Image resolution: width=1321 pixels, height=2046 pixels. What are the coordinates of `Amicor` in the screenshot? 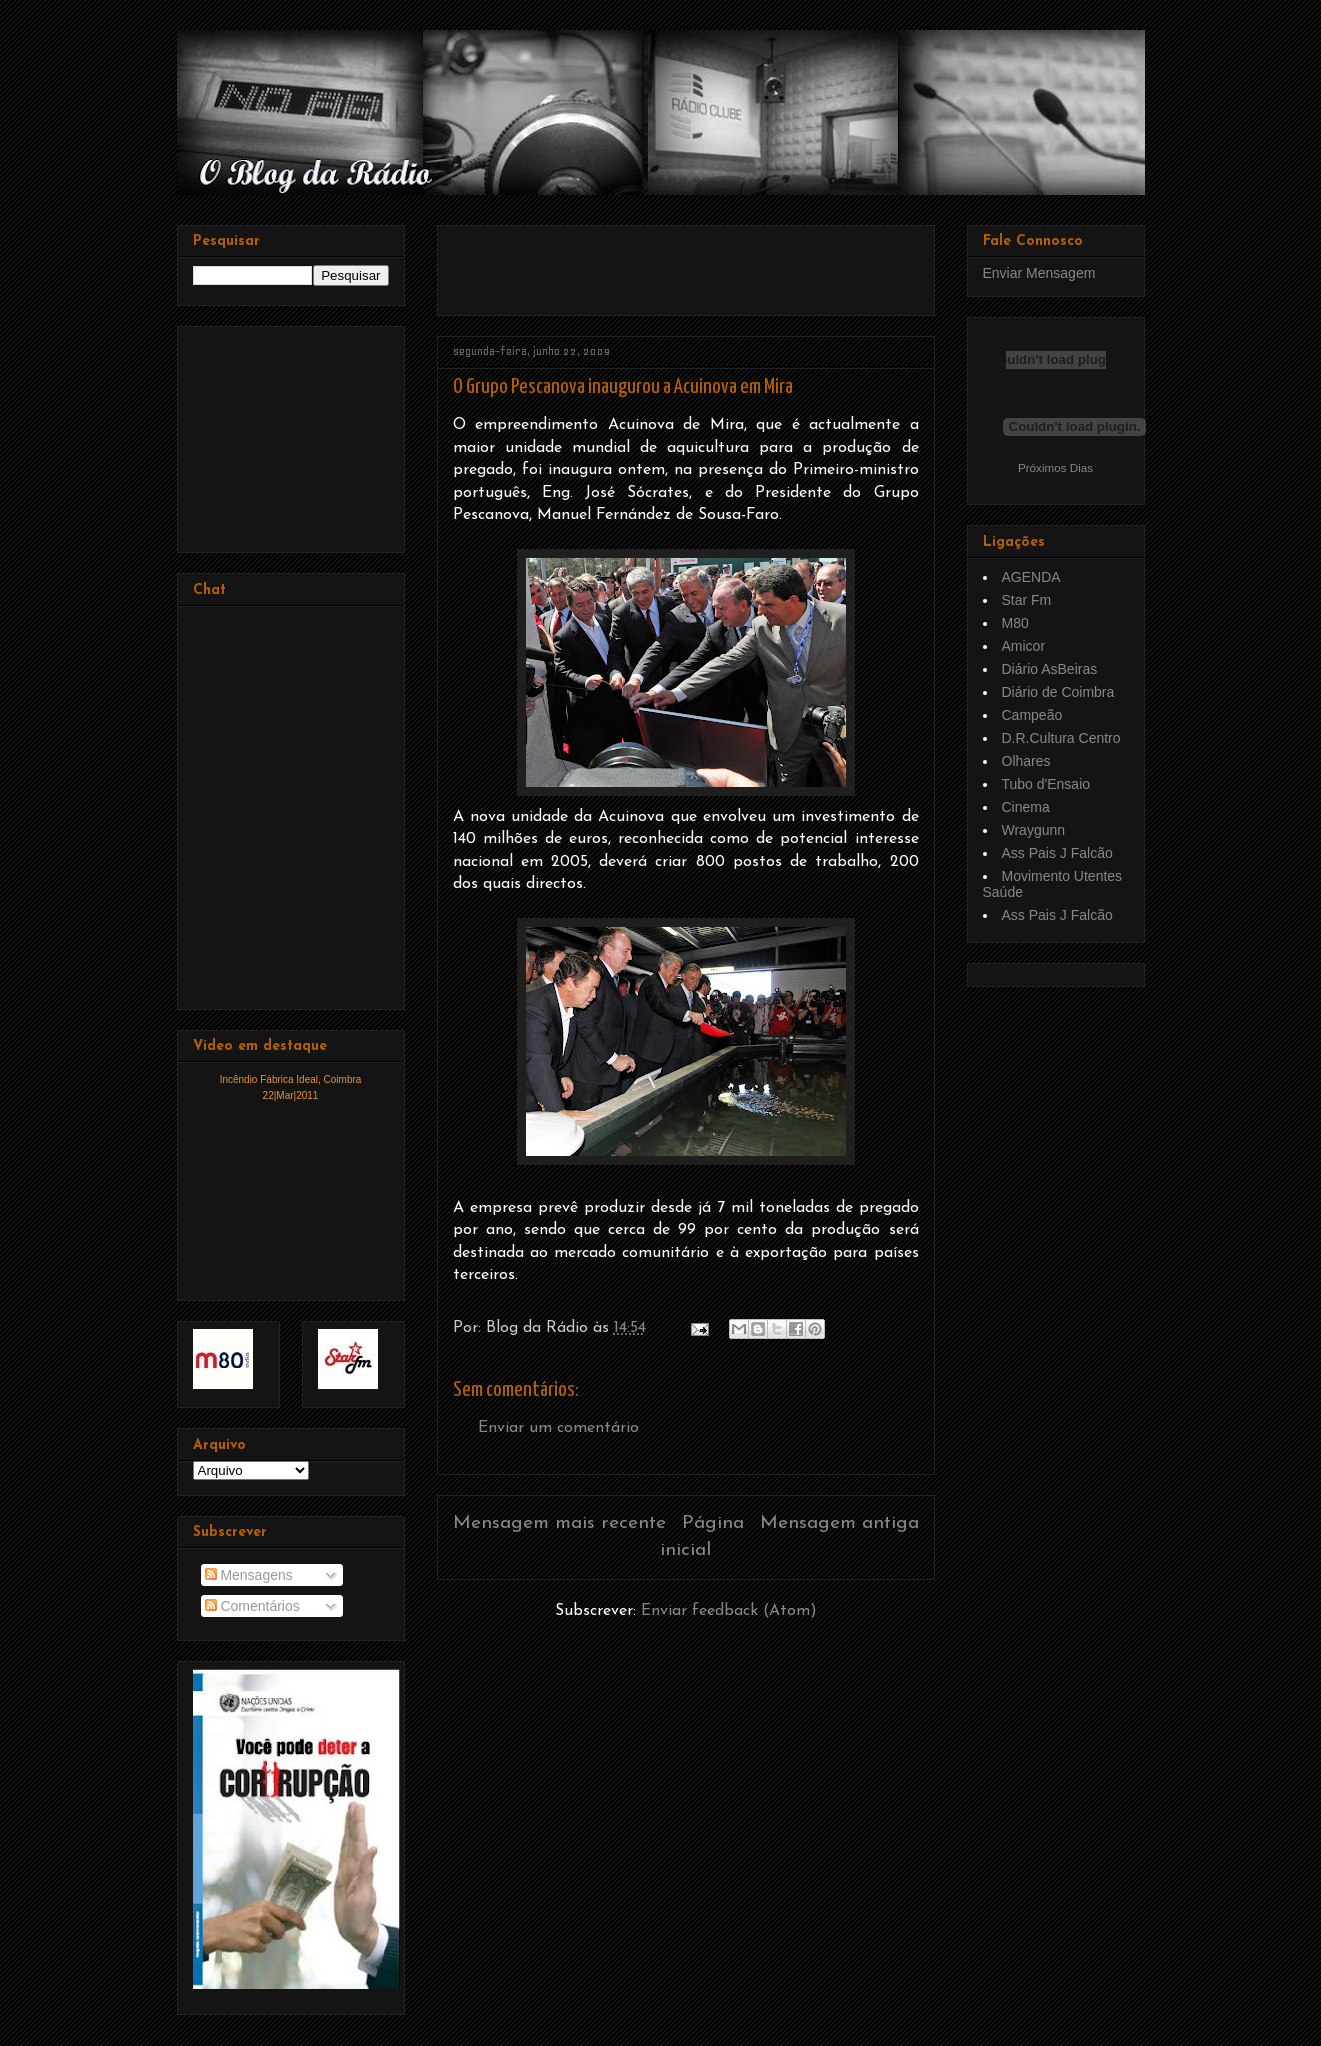 It's located at (1024, 646).